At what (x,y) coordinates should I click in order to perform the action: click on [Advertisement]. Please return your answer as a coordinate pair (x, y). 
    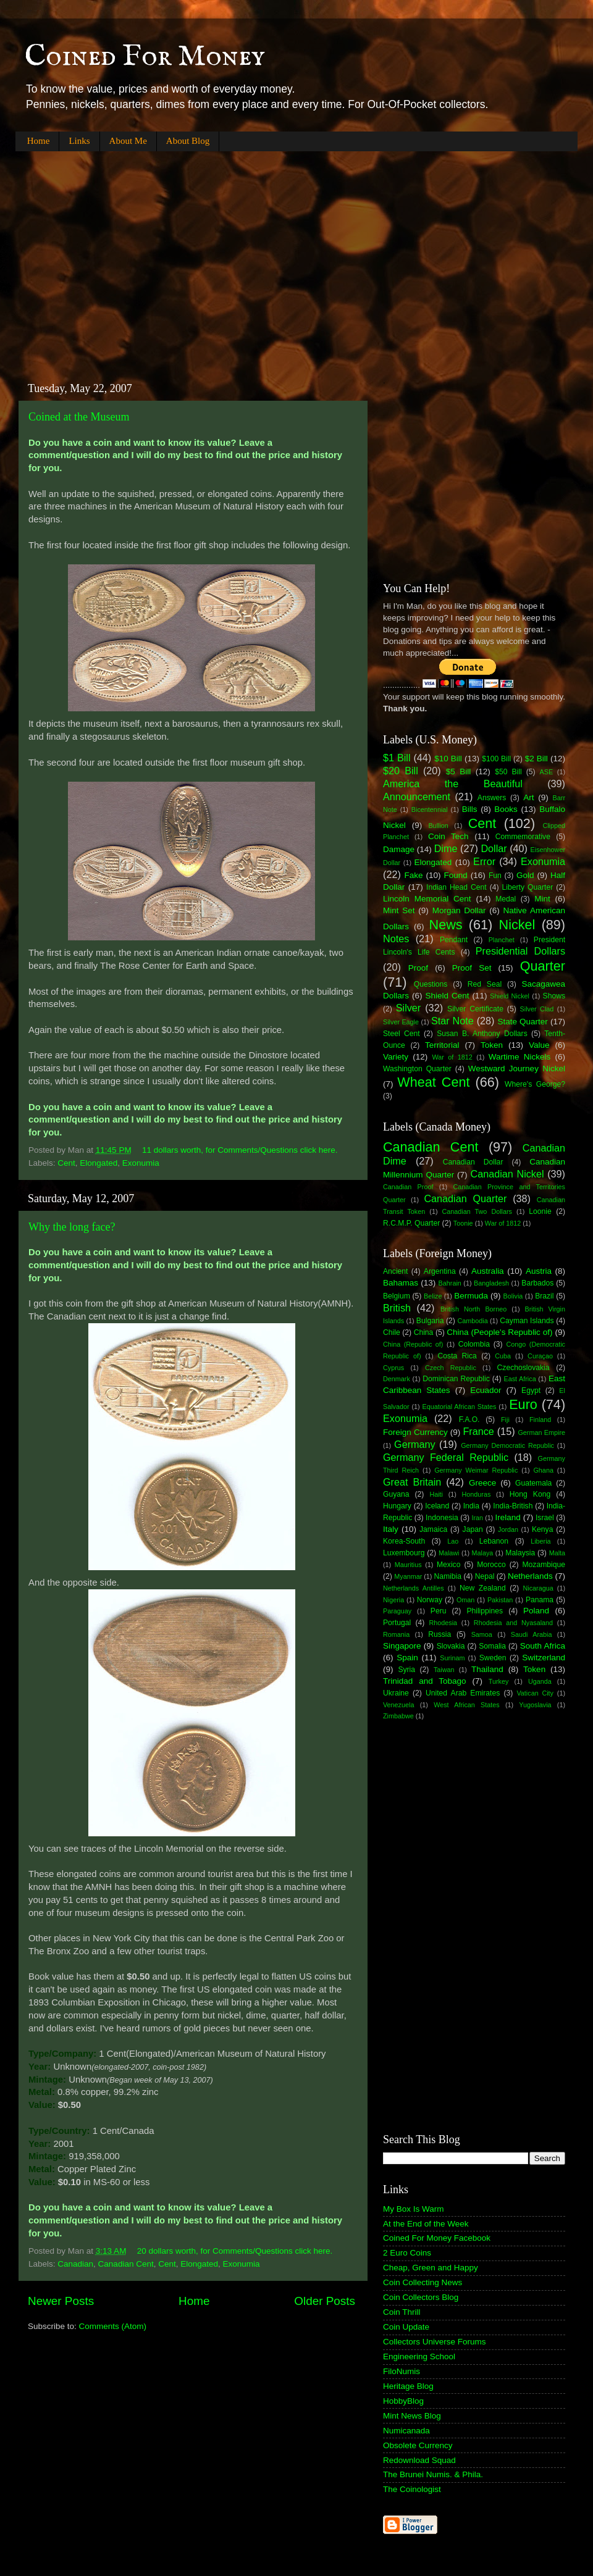
    Looking at the image, I should click on (205, 256).